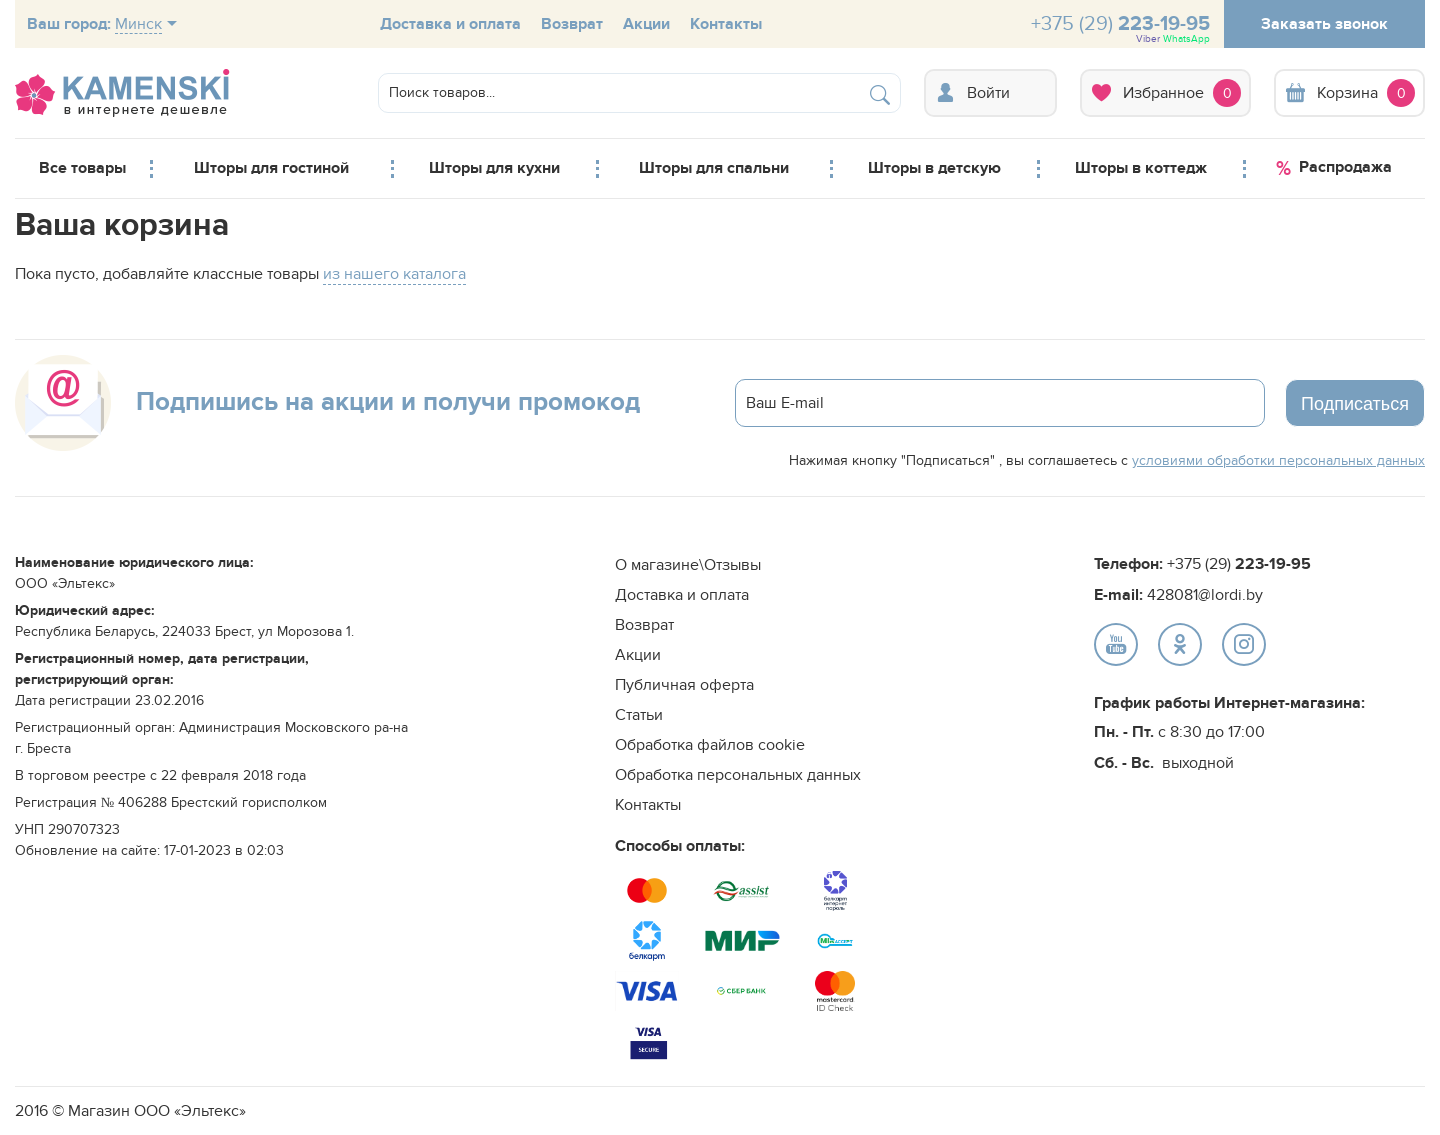 This screenshot has height=1135, width=1440. Describe the element at coordinates (639, 715) in the screenshot. I see `Статьи` at that location.